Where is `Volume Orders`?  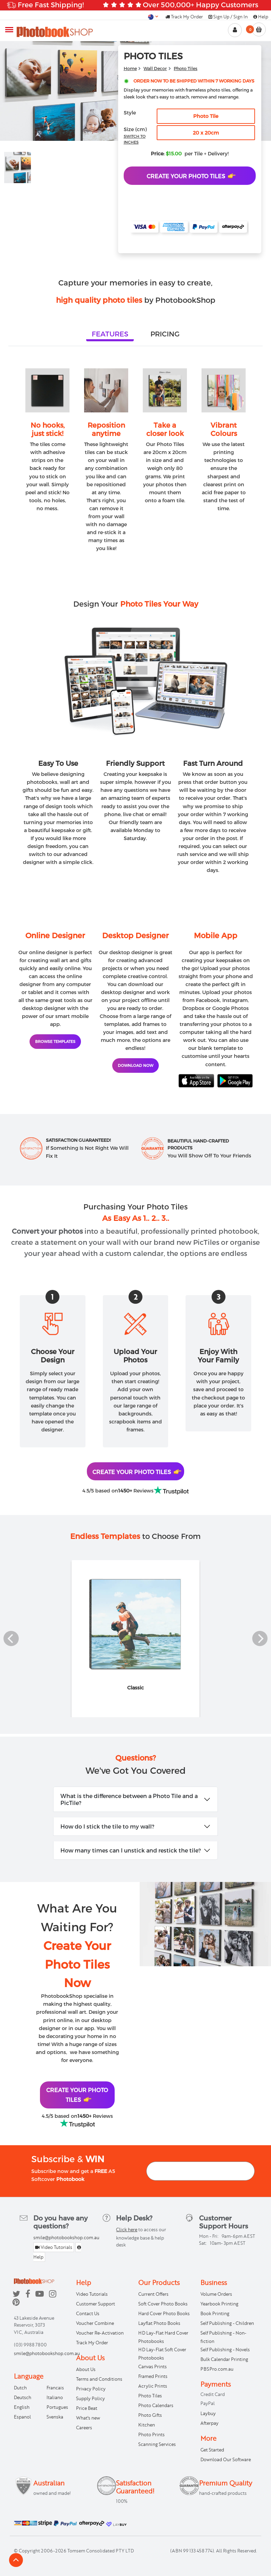
Volume Orders is located at coordinates (216, 2294).